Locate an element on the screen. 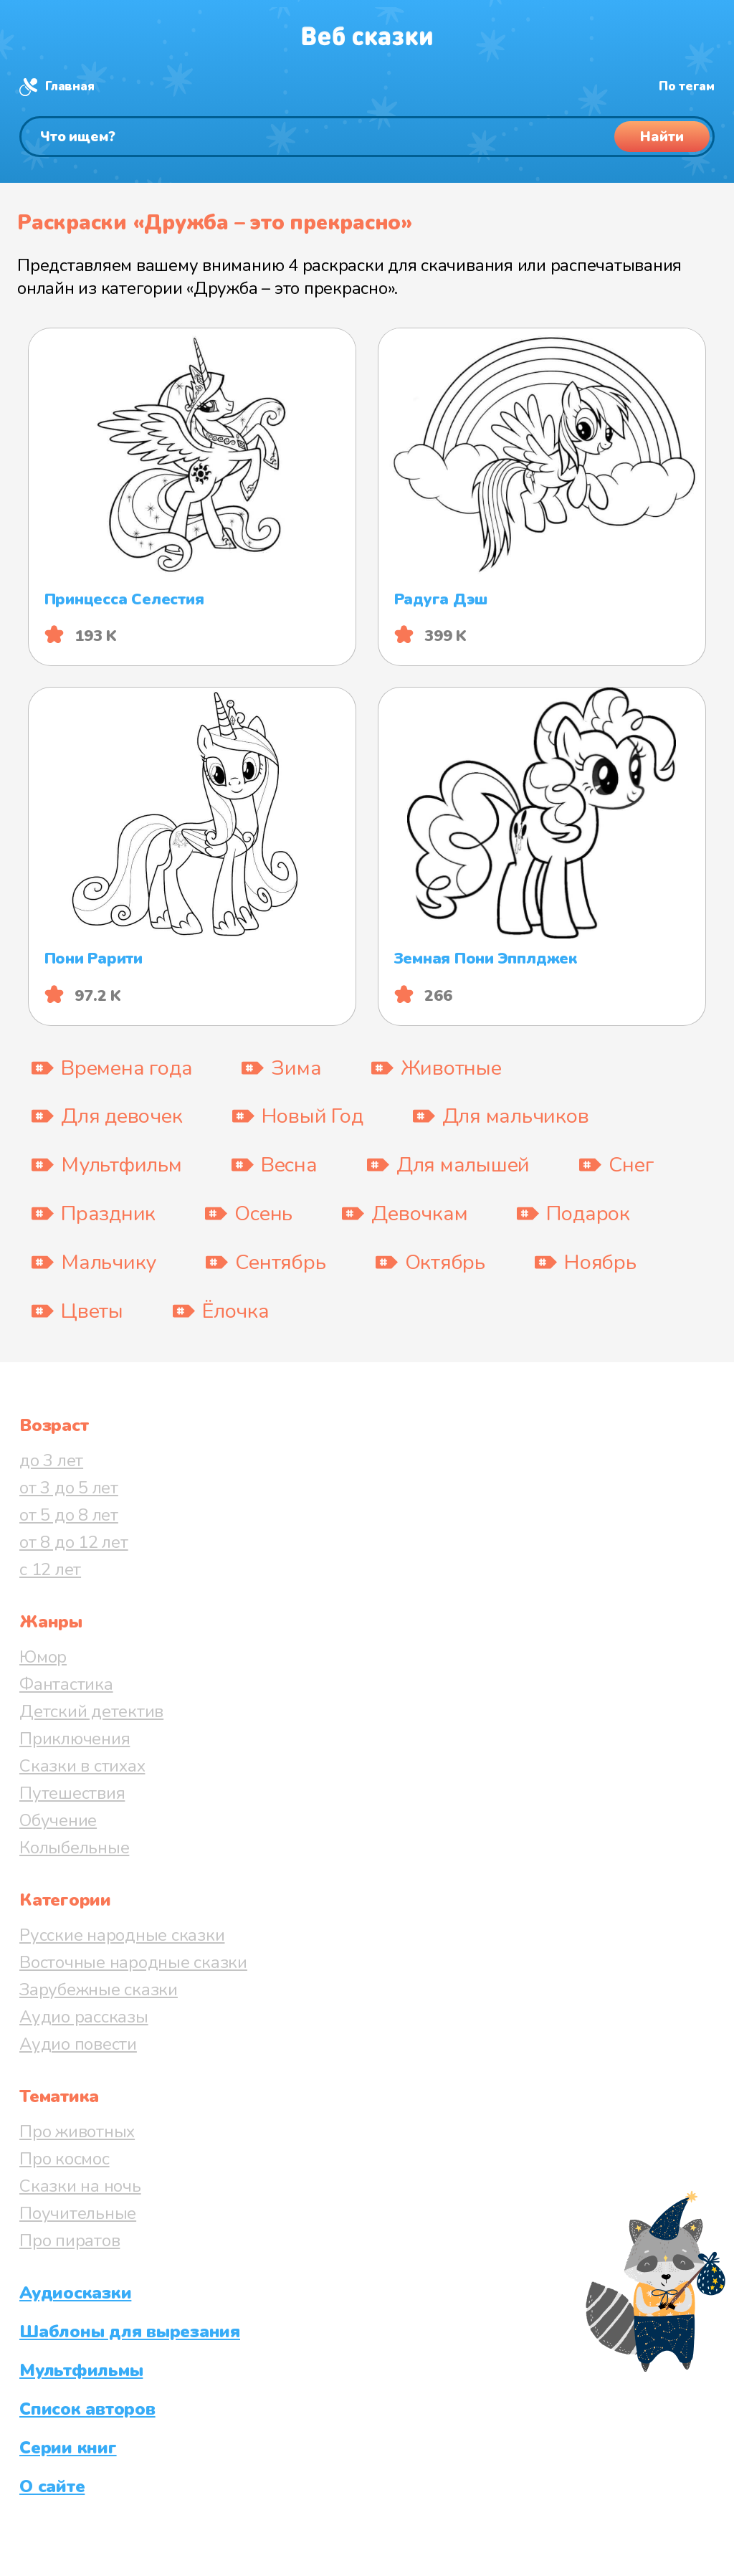 The width and height of the screenshot is (734, 2576). По тегам is located at coordinates (687, 86).